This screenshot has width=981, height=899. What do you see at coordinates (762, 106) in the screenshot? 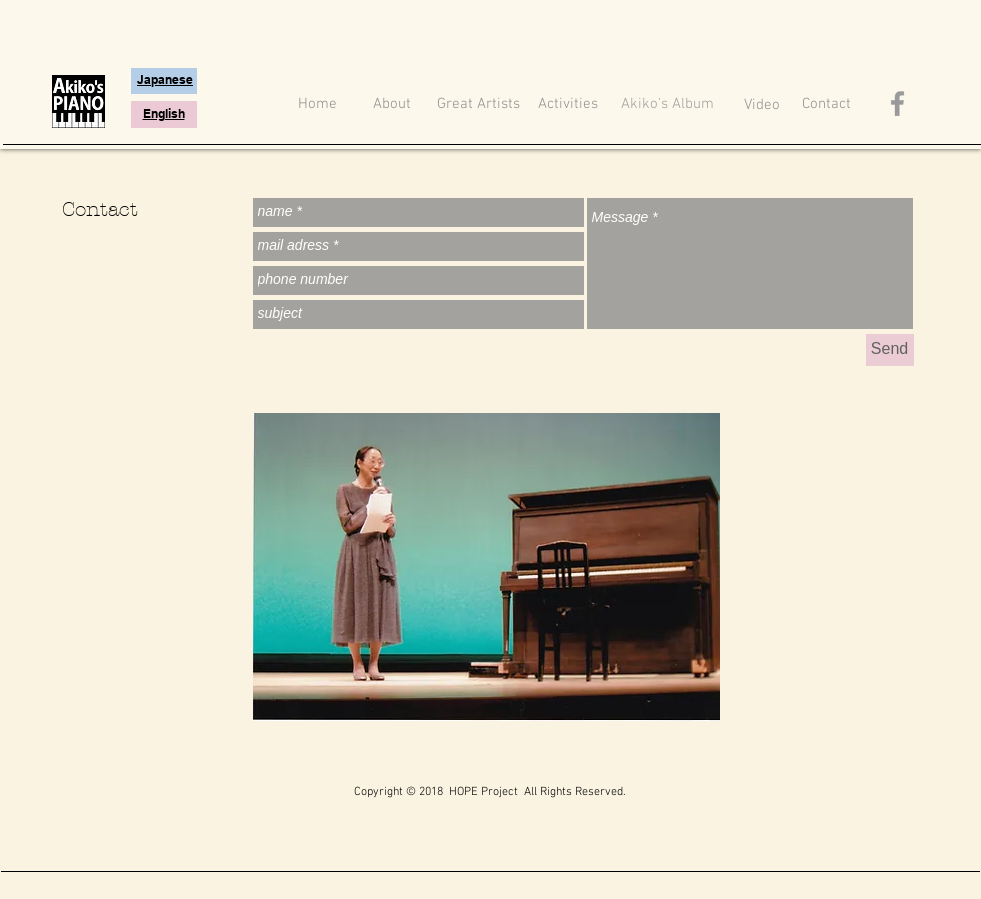
I see `[Video]` at bounding box center [762, 106].